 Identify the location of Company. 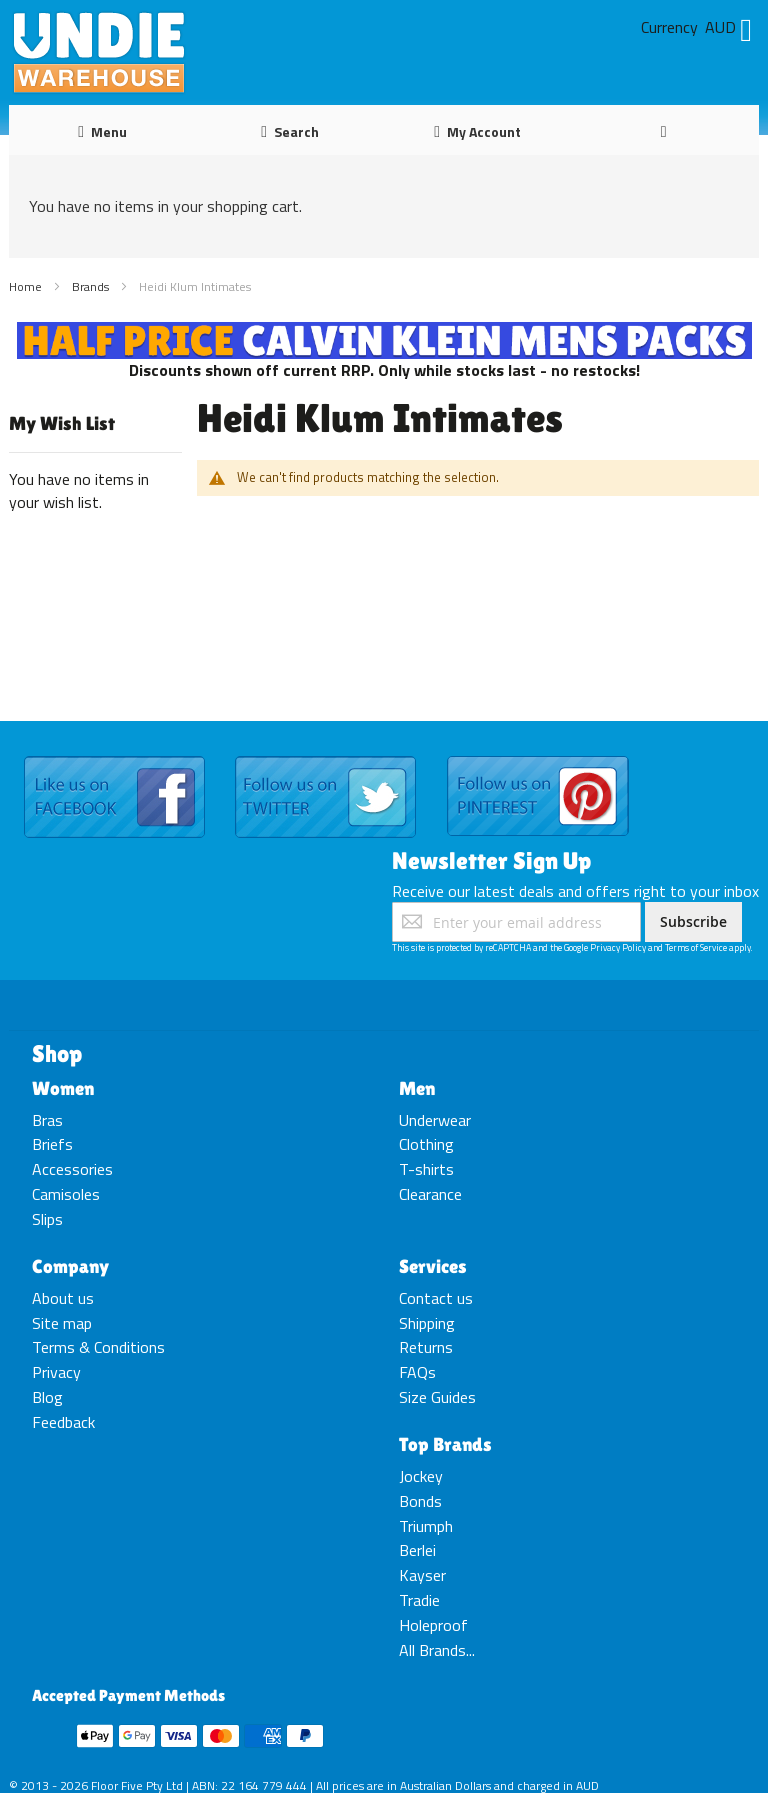
(70, 1266).